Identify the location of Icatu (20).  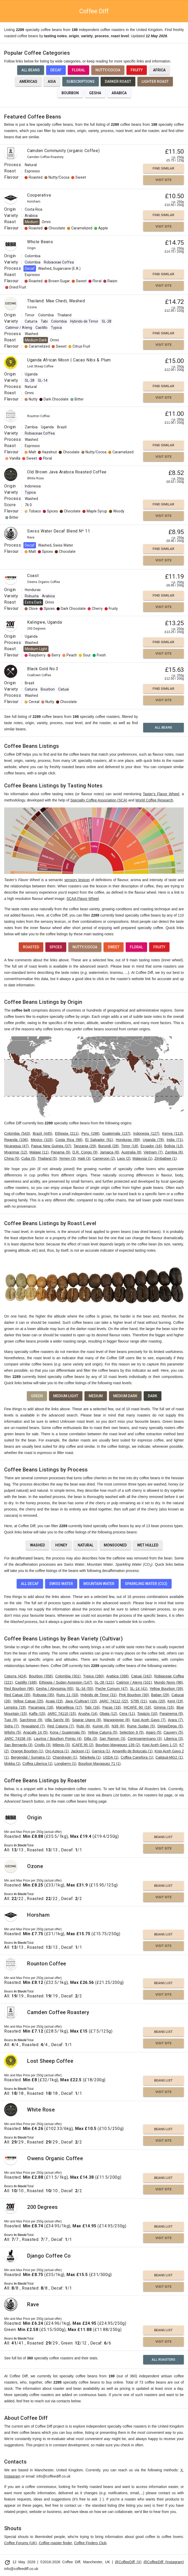
(157, 1701).